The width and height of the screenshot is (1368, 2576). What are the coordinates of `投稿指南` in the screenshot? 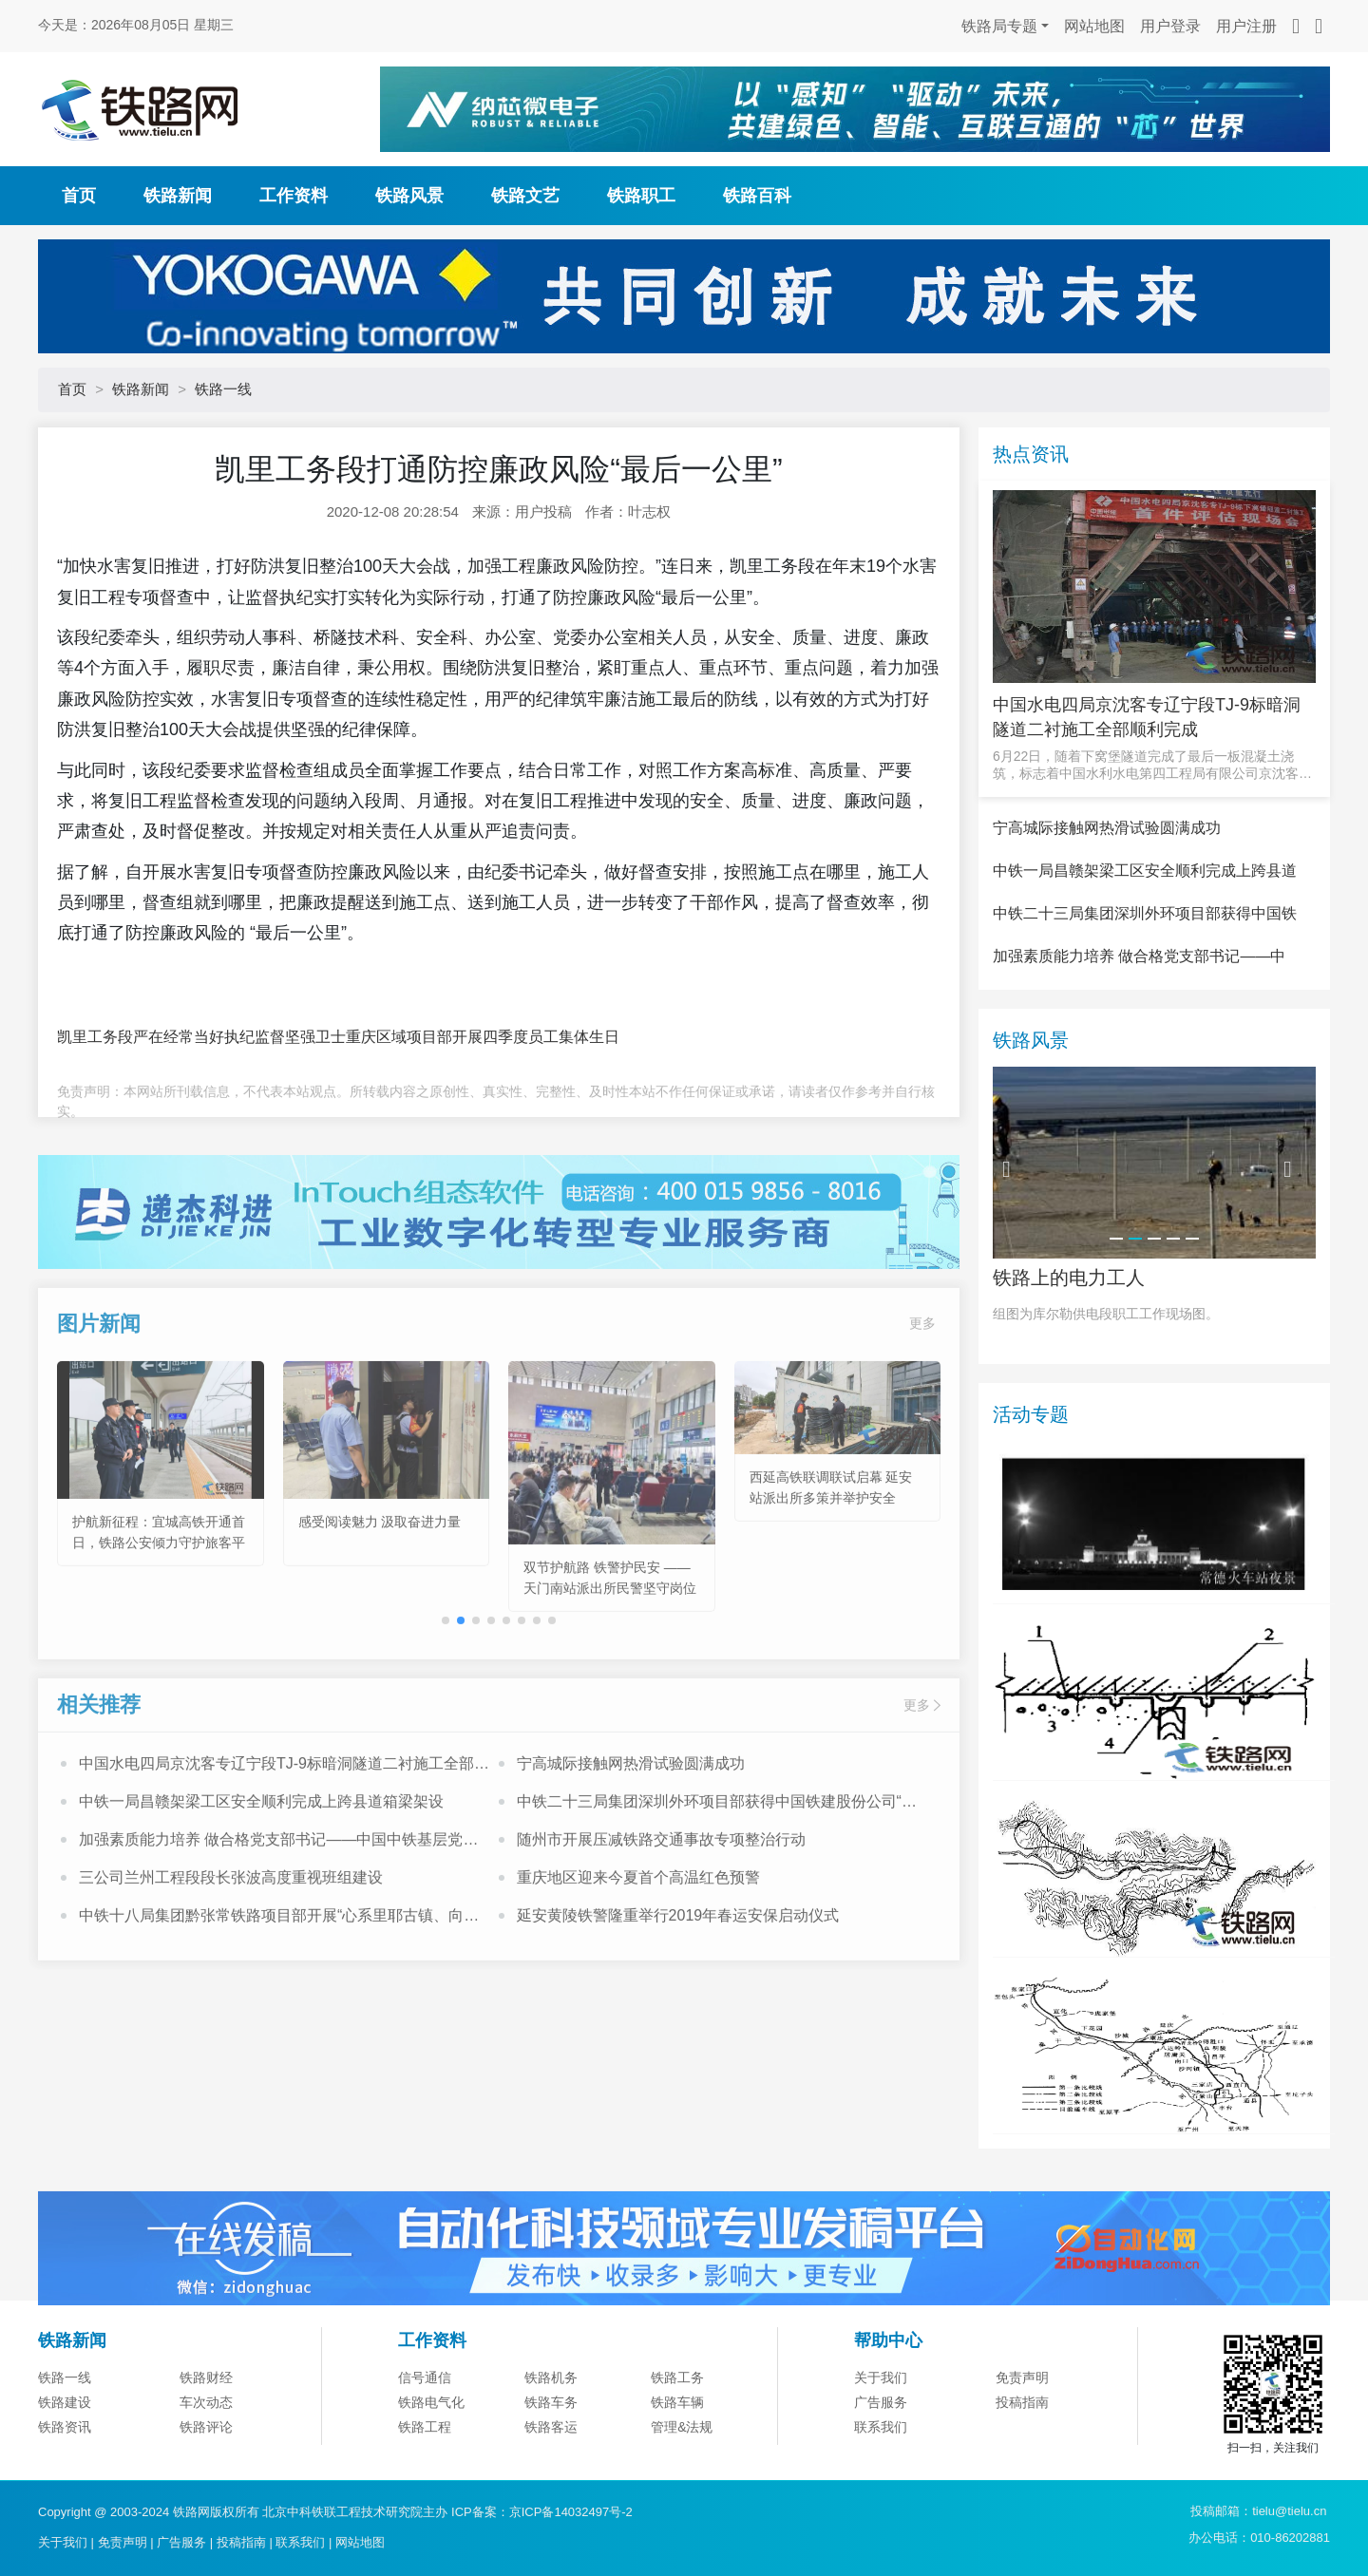 It's located at (241, 2542).